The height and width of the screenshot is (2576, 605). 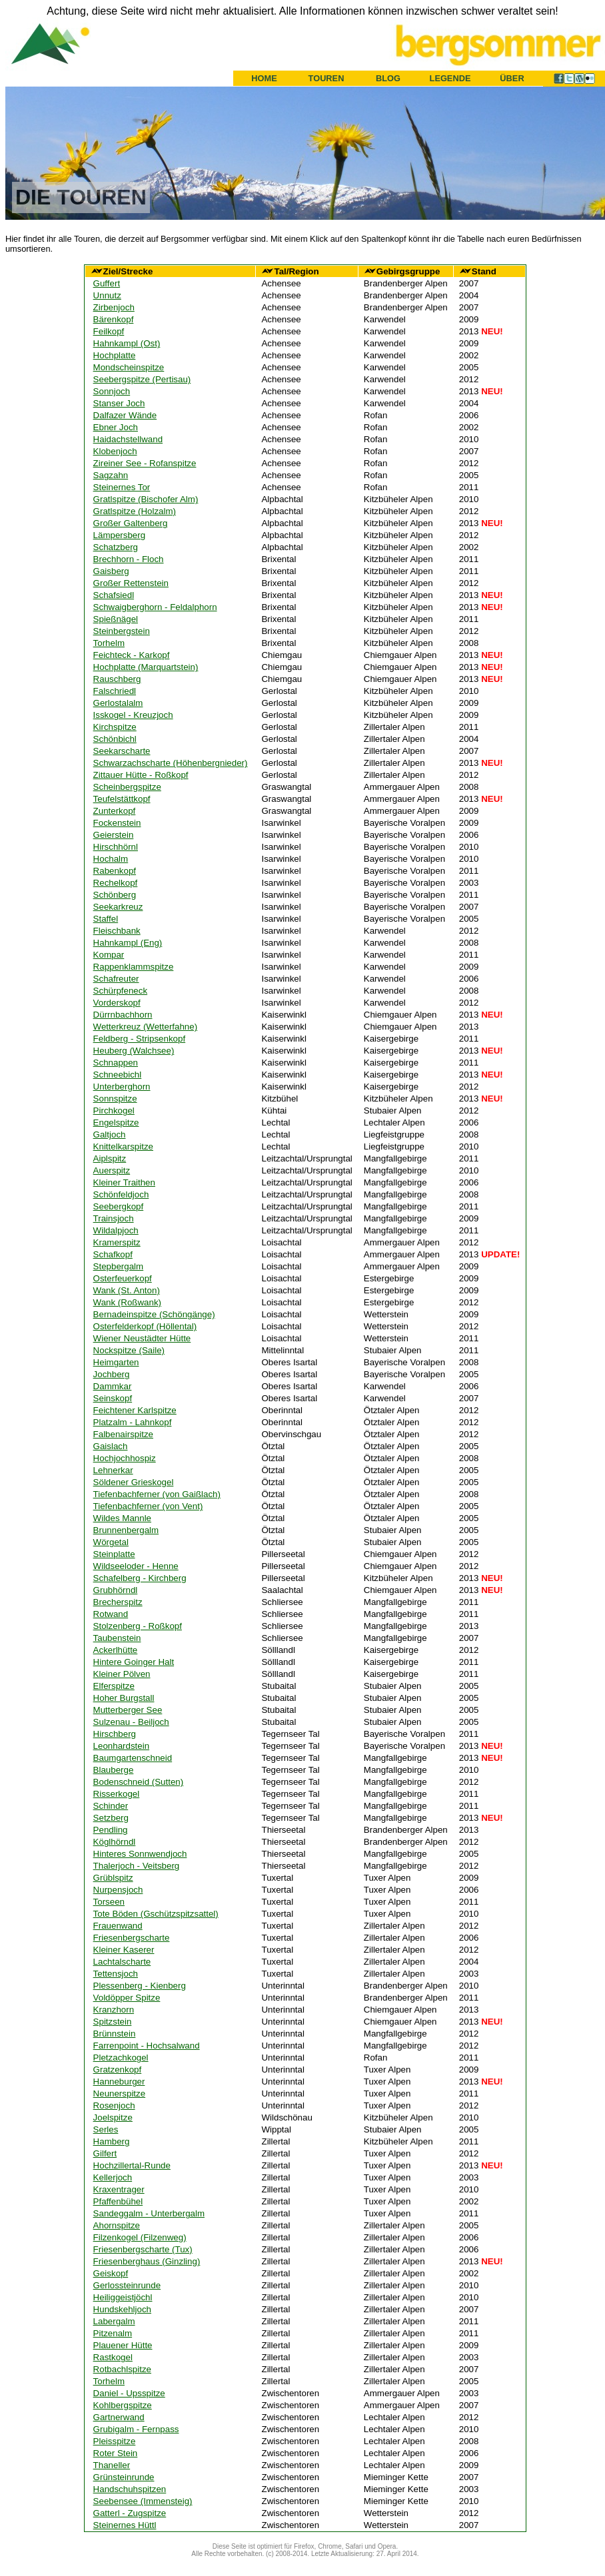 I want to click on Pendling, so click(x=110, y=1830).